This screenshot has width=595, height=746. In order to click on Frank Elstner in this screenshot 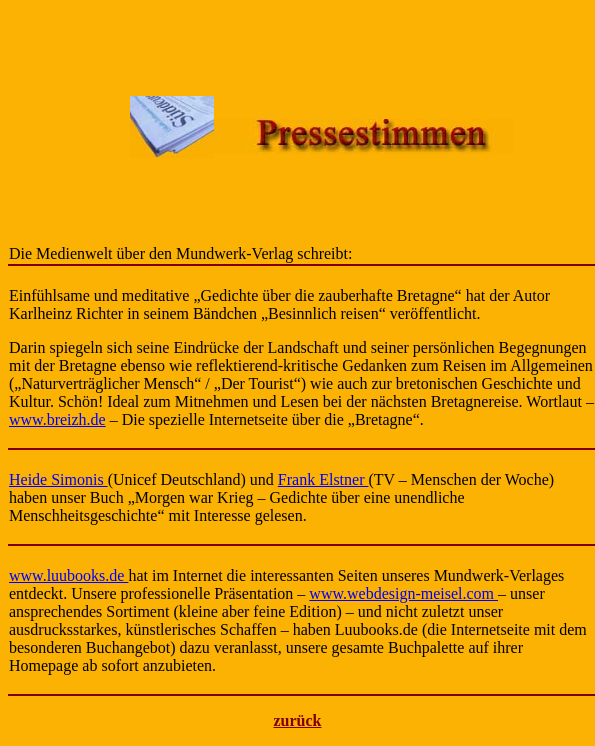, I will do `click(323, 479)`.